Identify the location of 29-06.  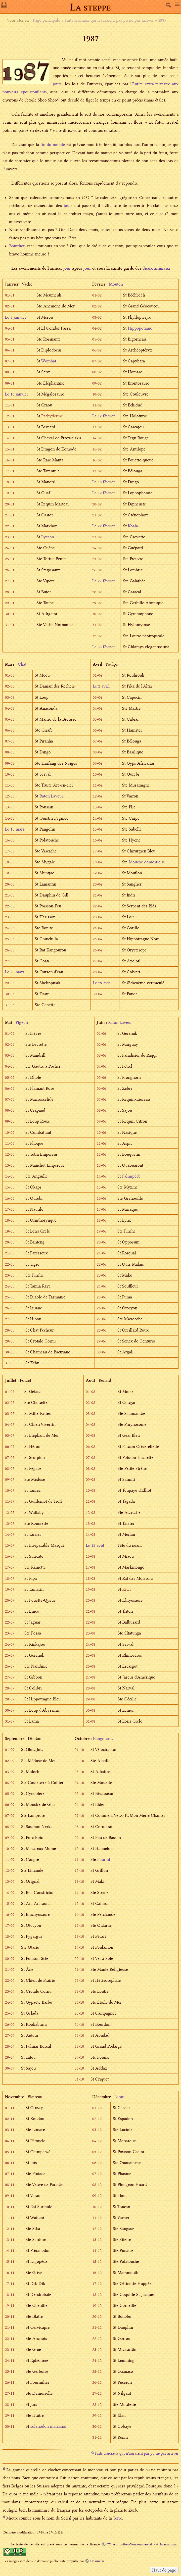
(101, 1340).